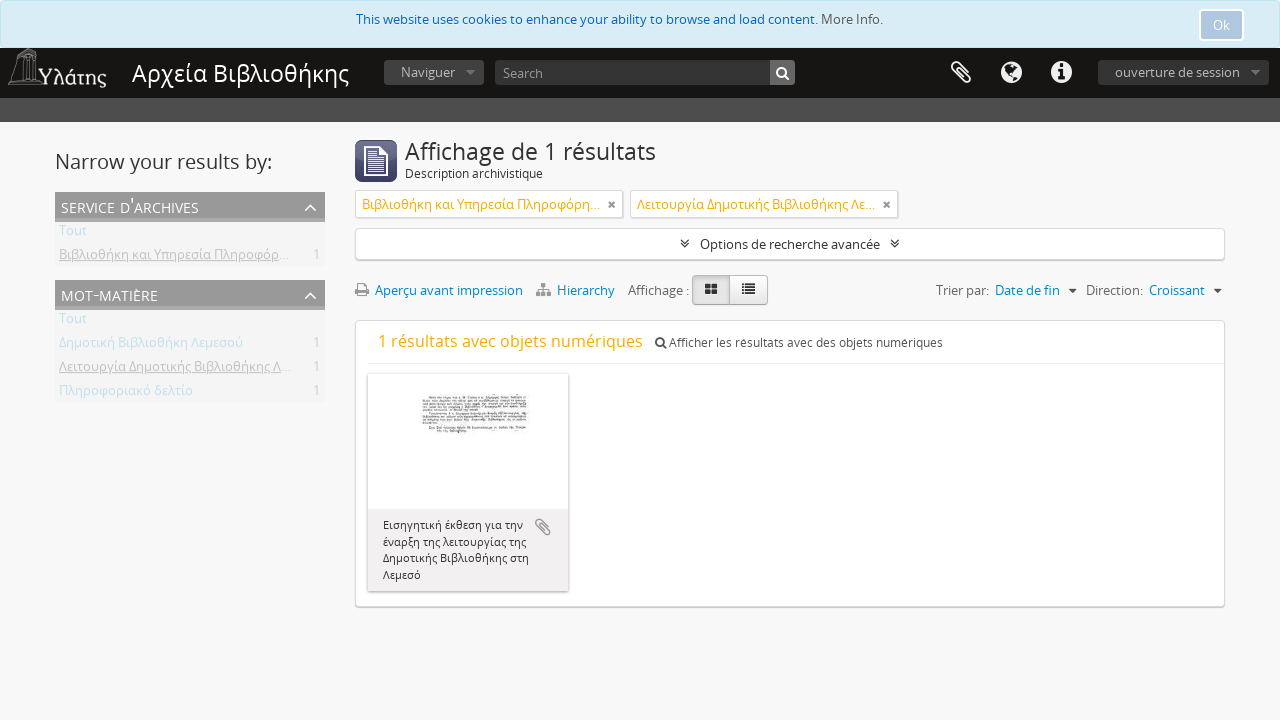 Image resolution: width=1280 pixels, height=720 pixels. I want to click on Direction:, so click(1114, 290).